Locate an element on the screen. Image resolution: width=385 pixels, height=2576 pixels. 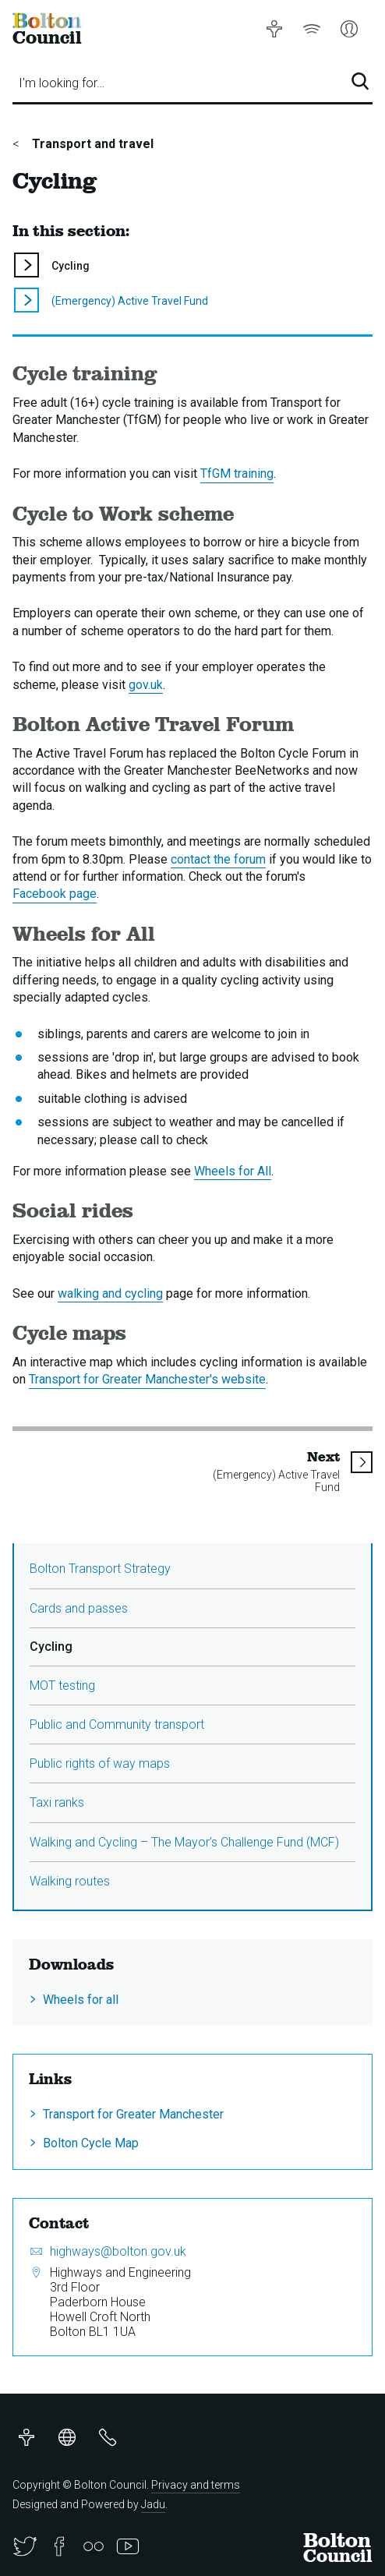
Transport and travel is located at coordinates (91, 143).